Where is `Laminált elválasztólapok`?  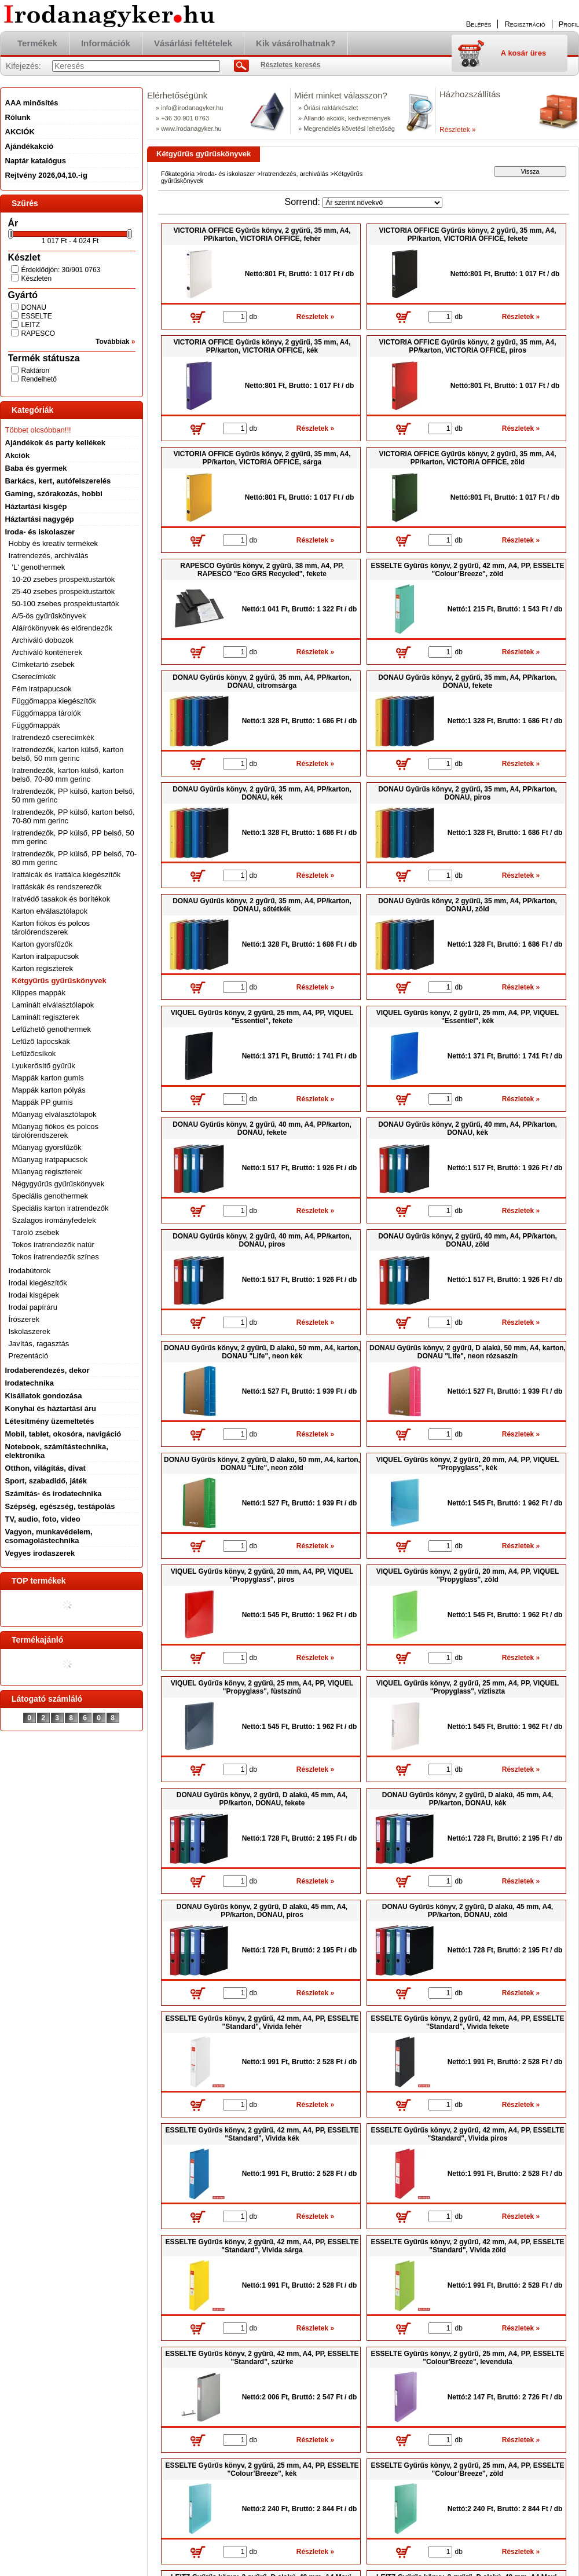 Laminált elválasztólapok is located at coordinates (53, 1005).